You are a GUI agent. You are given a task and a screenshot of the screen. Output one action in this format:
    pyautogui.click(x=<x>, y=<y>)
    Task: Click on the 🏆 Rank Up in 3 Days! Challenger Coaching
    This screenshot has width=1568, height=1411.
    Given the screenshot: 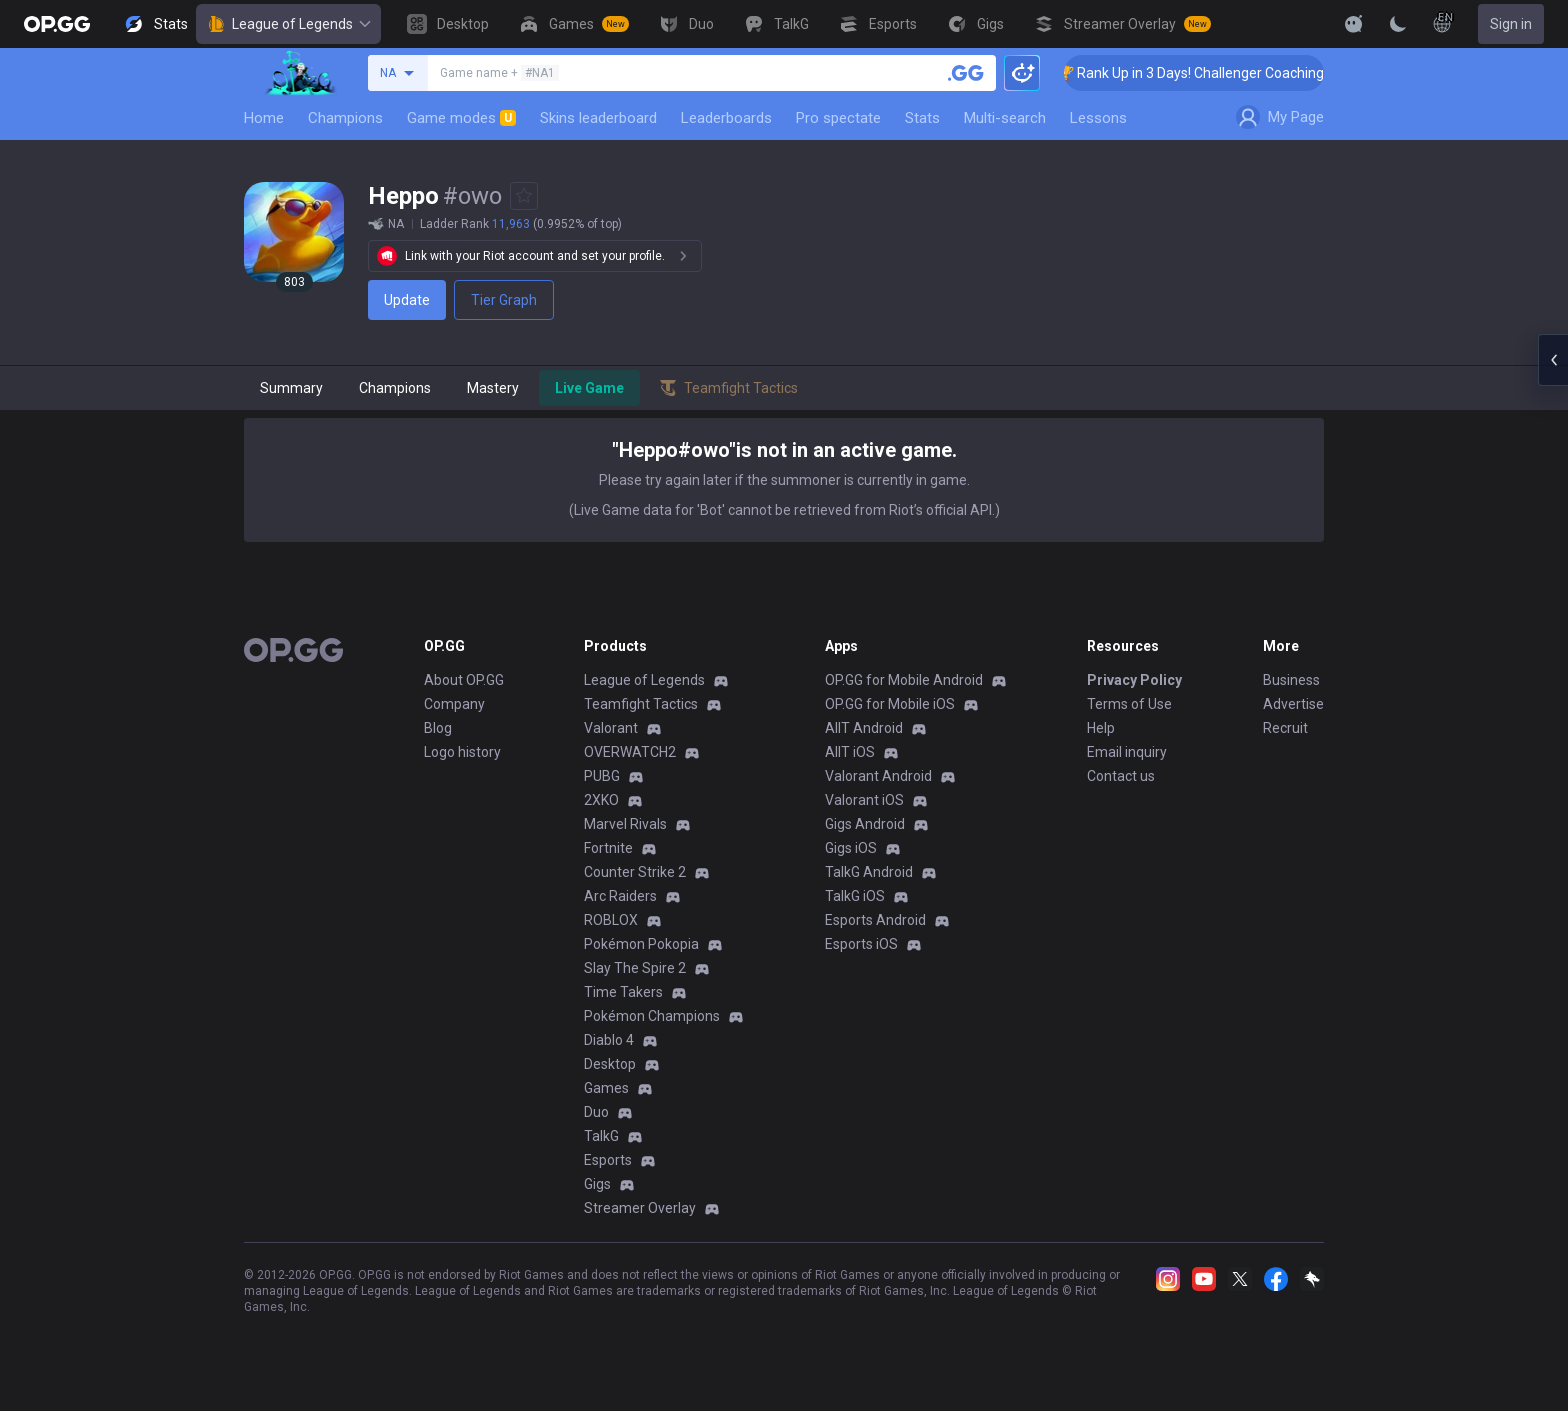 What is the action you would take?
    pyautogui.click(x=1214, y=73)
    